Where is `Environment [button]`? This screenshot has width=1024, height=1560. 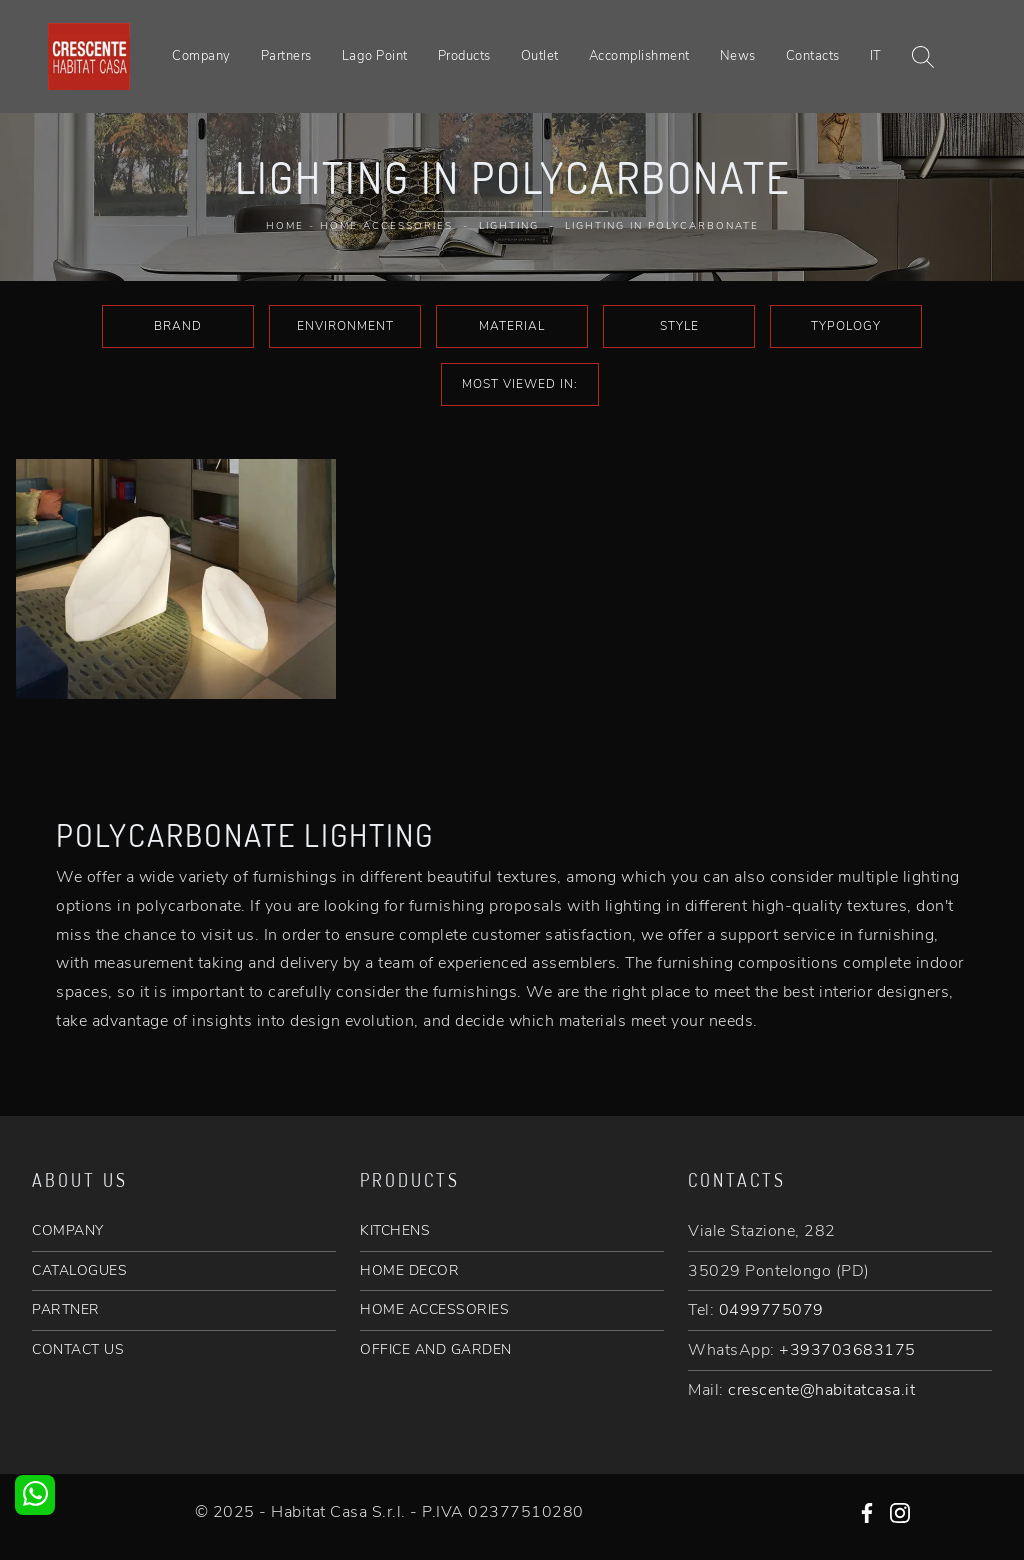
Environment [button] is located at coordinates (345, 326).